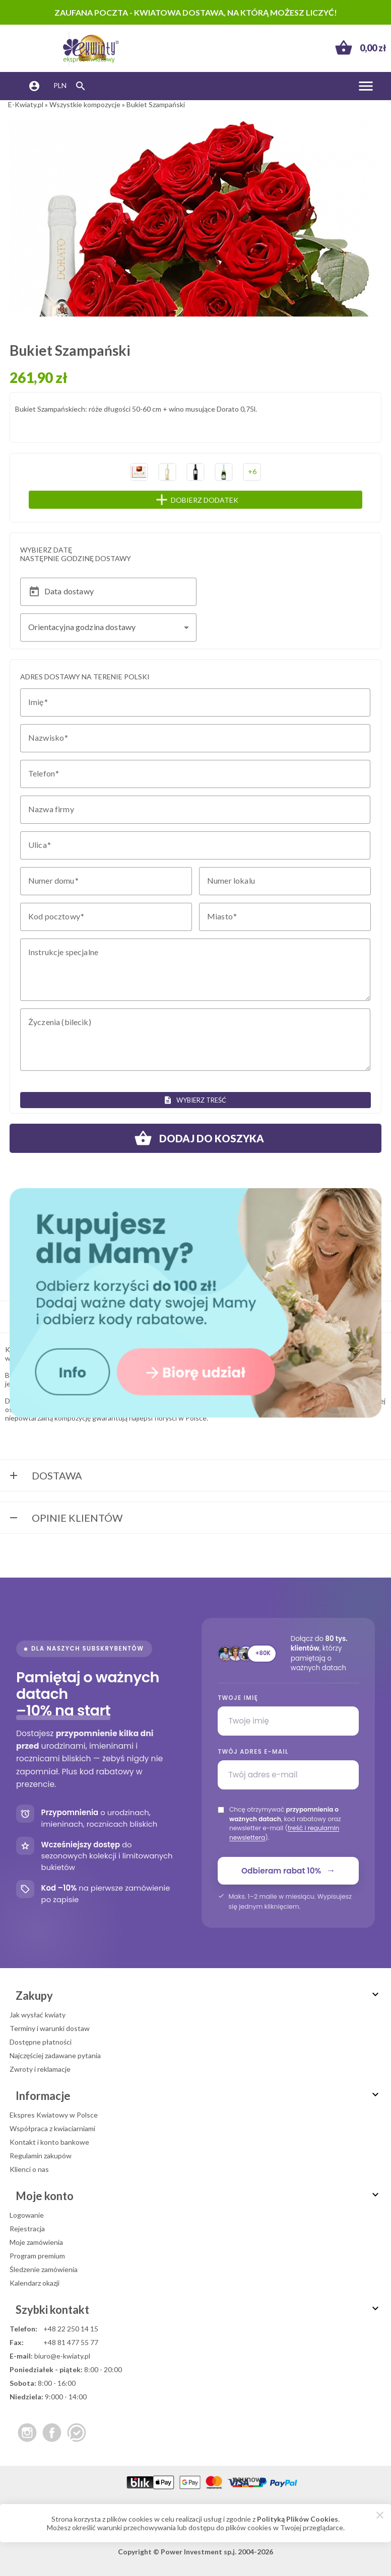  Describe the element at coordinates (41, 2042) in the screenshot. I see `Dostępne płatności` at that location.